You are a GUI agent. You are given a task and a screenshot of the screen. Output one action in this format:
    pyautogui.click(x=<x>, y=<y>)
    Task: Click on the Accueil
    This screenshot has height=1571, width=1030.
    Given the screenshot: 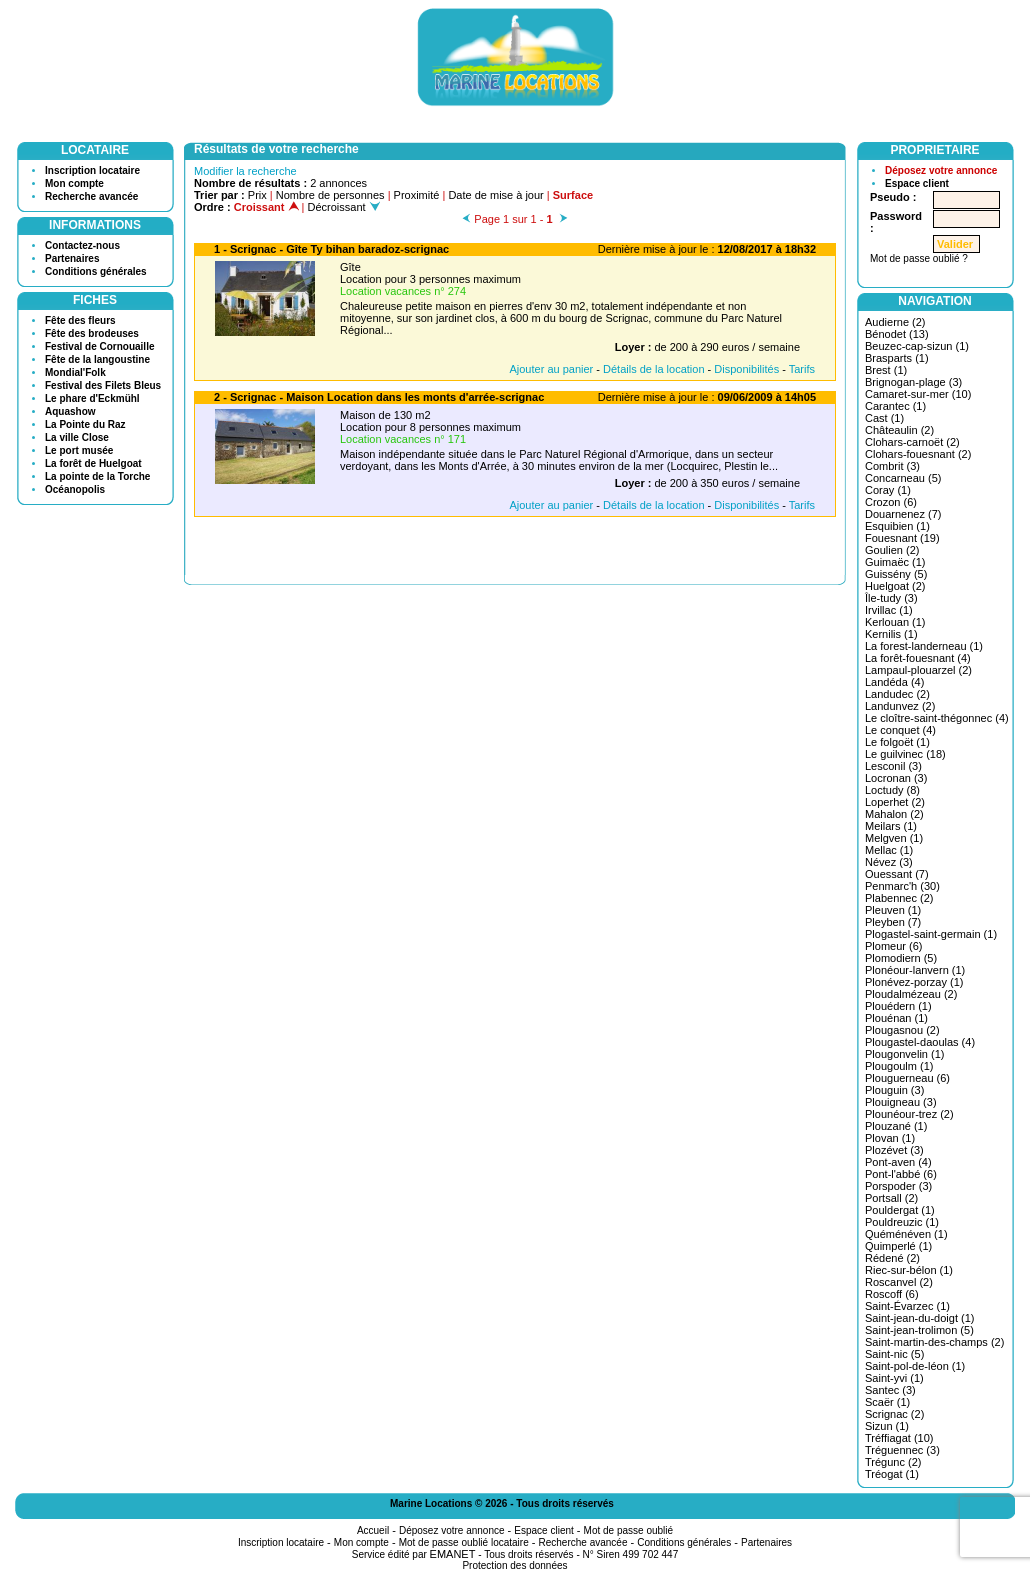 What is the action you would take?
    pyautogui.click(x=373, y=1530)
    